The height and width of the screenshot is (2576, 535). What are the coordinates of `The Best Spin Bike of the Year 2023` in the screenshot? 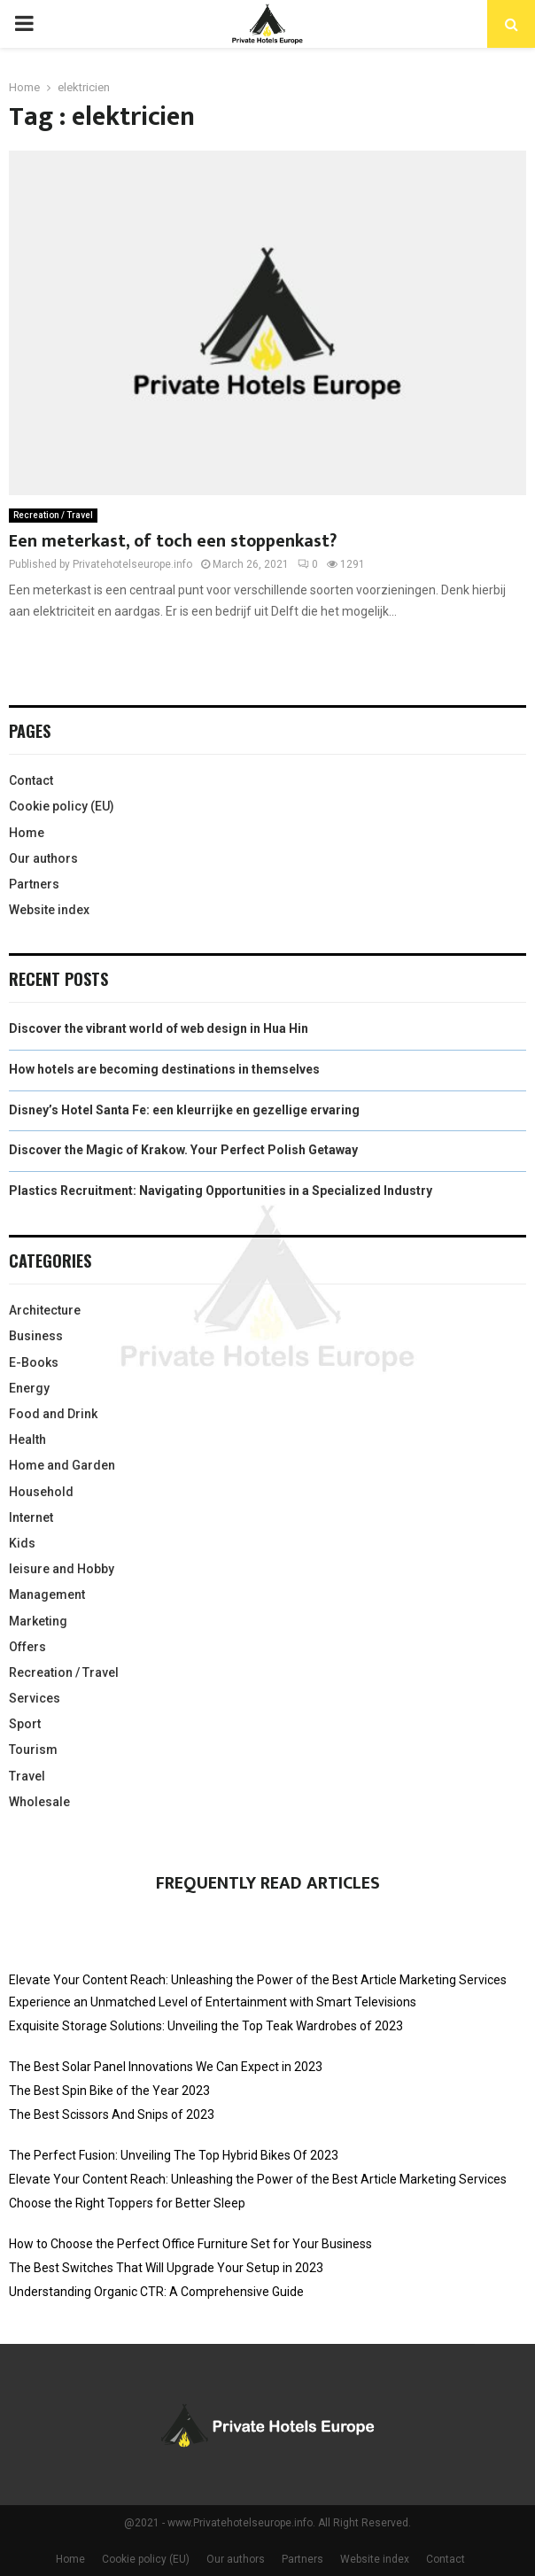 It's located at (109, 2090).